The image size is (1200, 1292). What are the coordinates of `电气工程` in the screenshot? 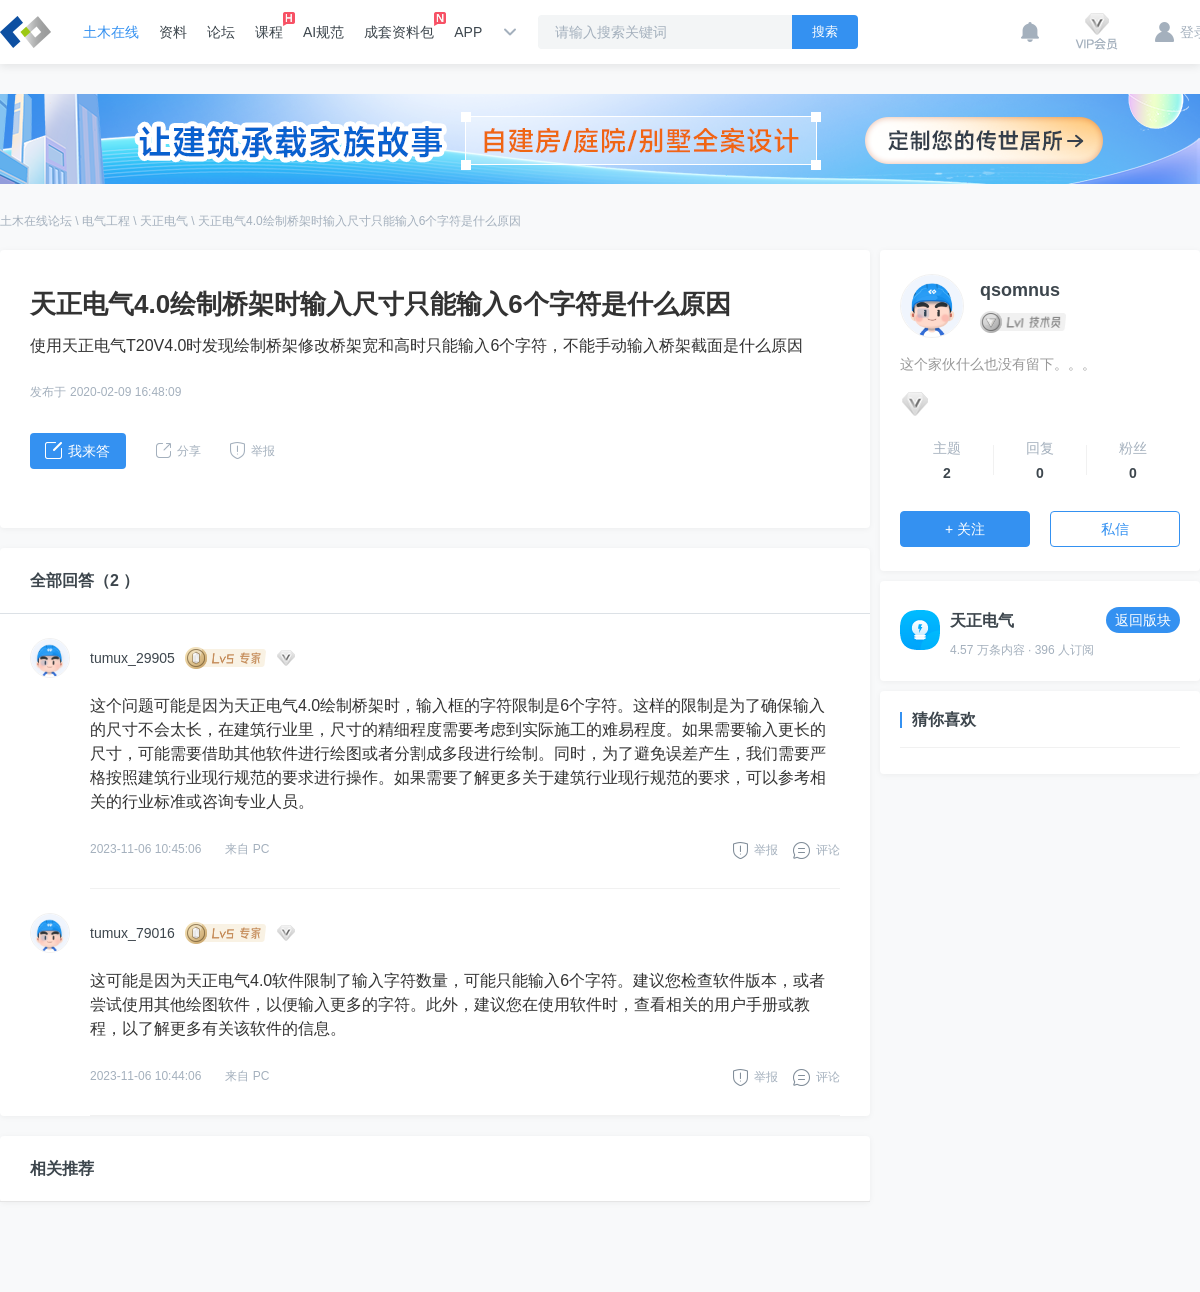 It's located at (106, 221).